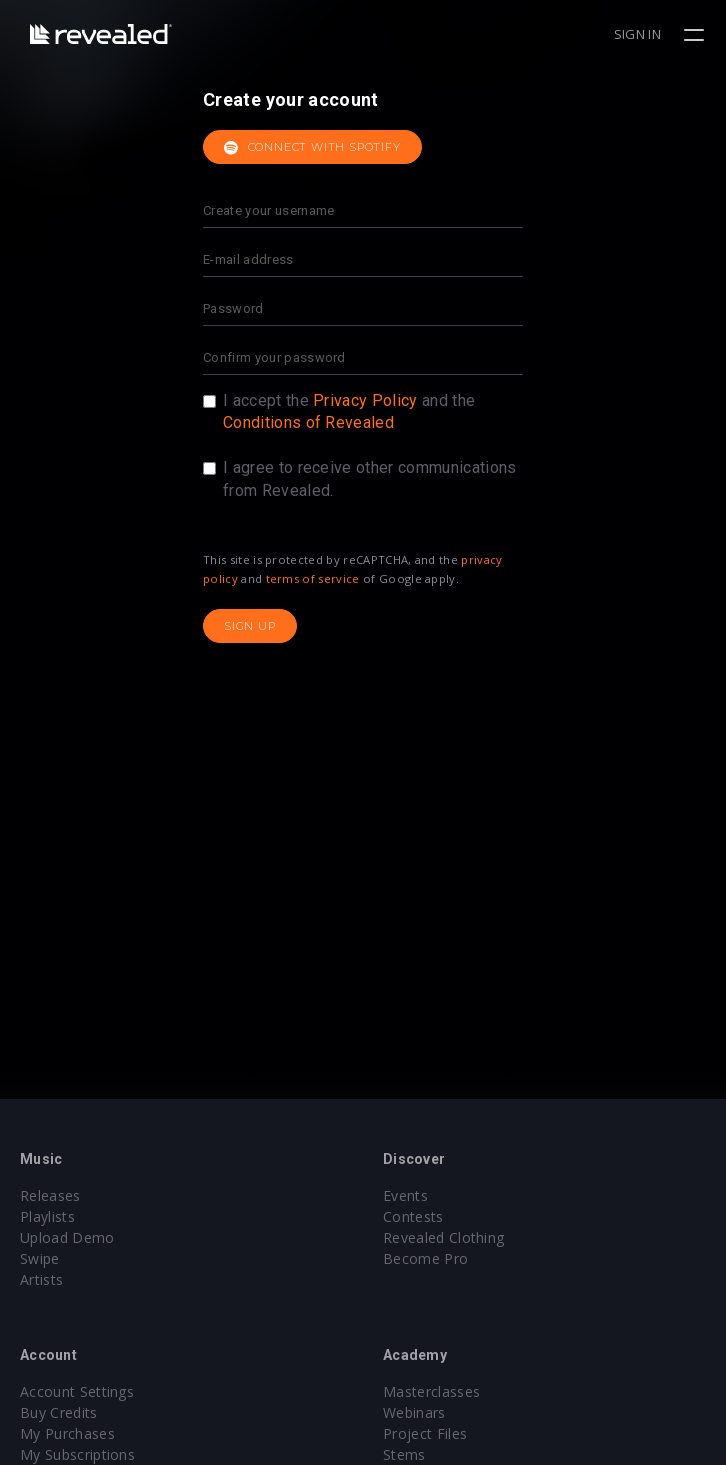 The image size is (726, 1465). I want to click on Playlists, so click(47, 1216).